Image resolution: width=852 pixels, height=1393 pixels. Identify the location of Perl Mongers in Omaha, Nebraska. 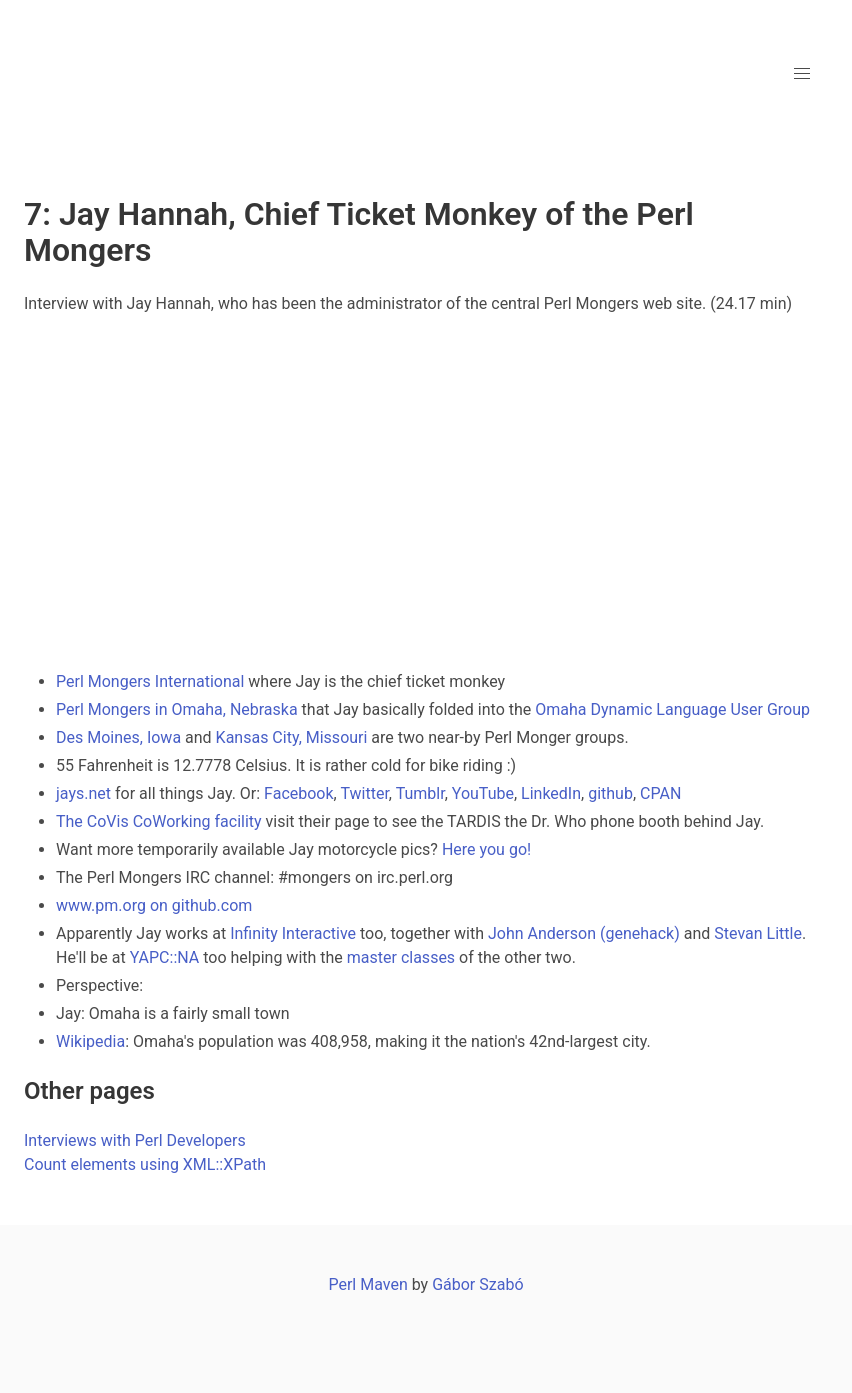
(177, 709).